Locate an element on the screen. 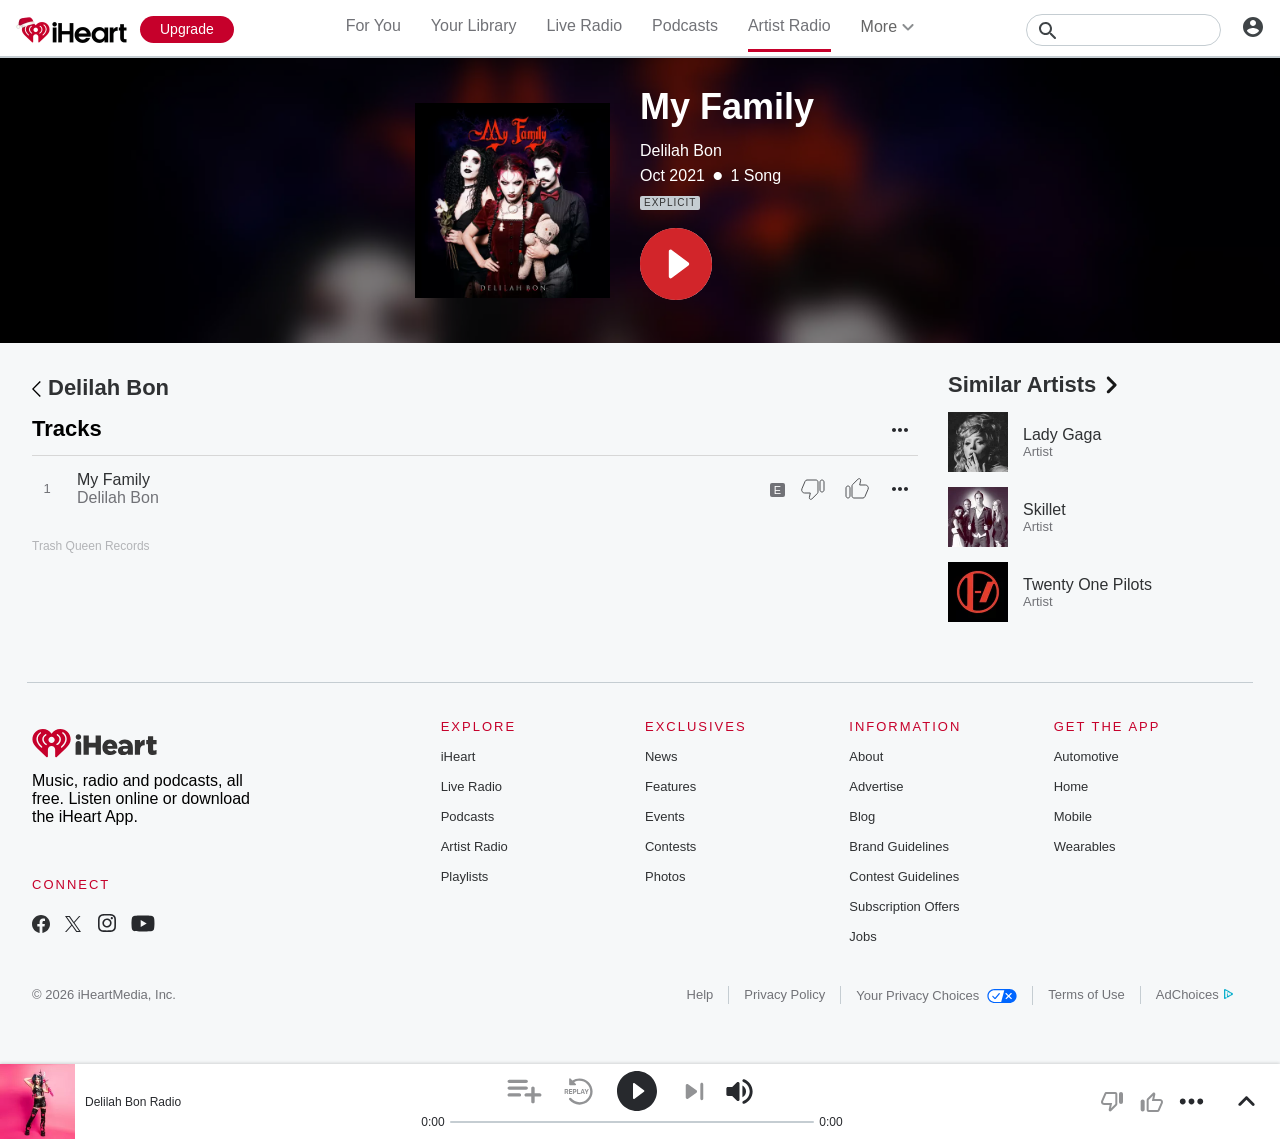 The height and width of the screenshot is (1139, 1280). News is located at coordinates (661, 756).